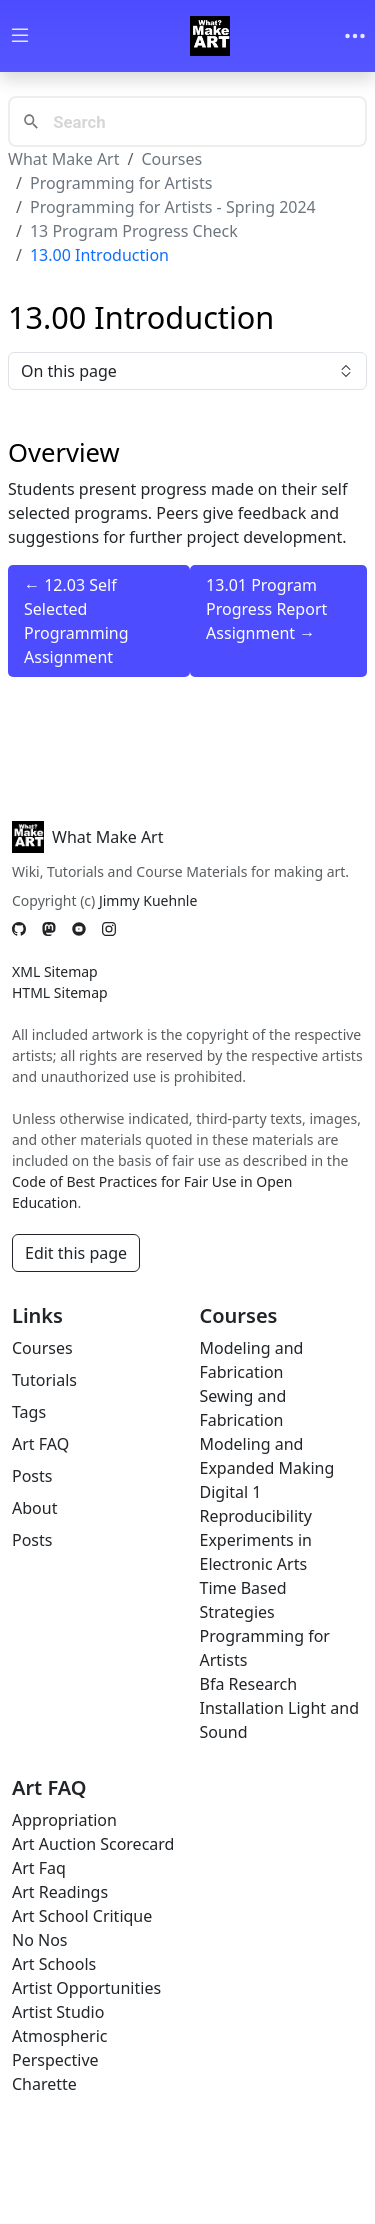 The height and width of the screenshot is (2224, 375). Describe the element at coordinates (58, 2012) in the screenshot. I see `Artist Studio` at that location.